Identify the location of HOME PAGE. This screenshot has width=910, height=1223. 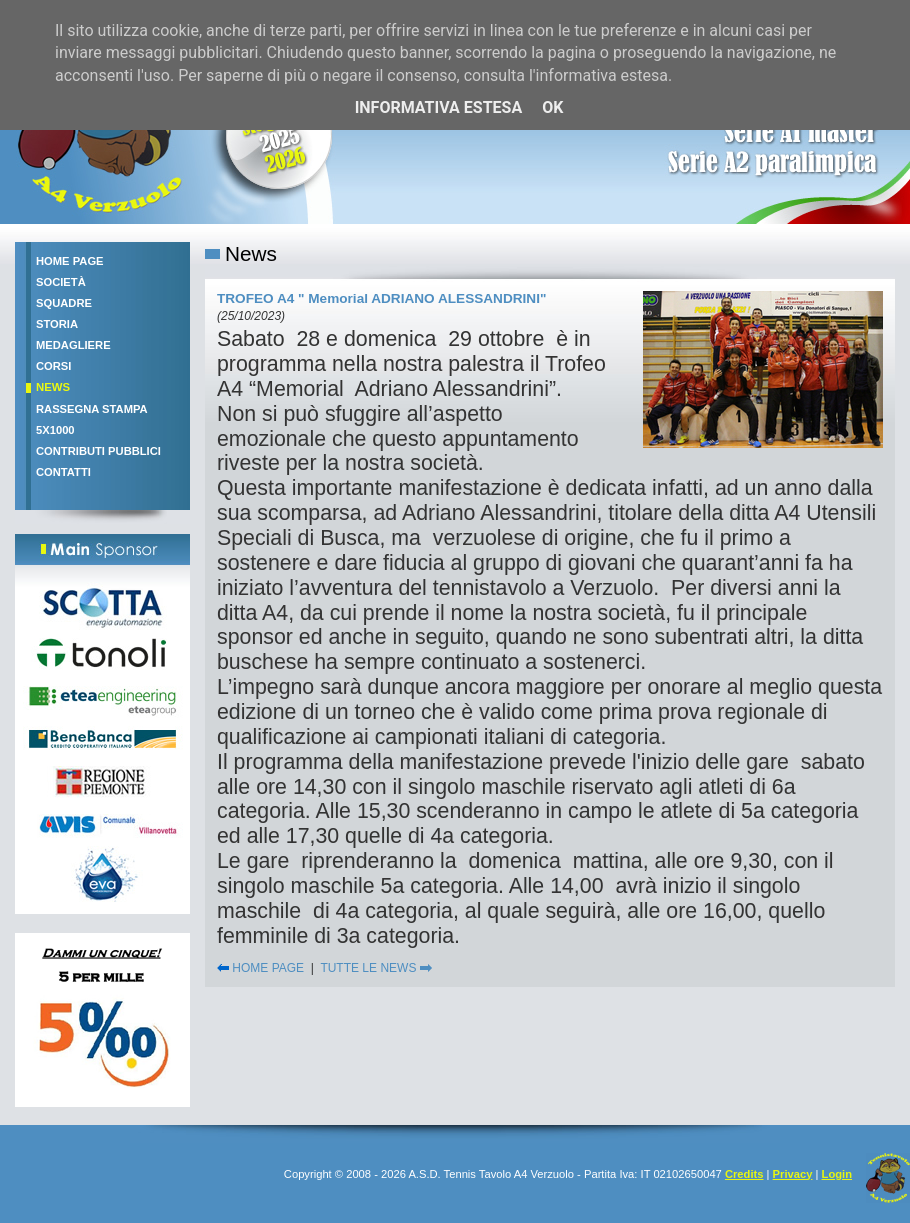
(260, 968).